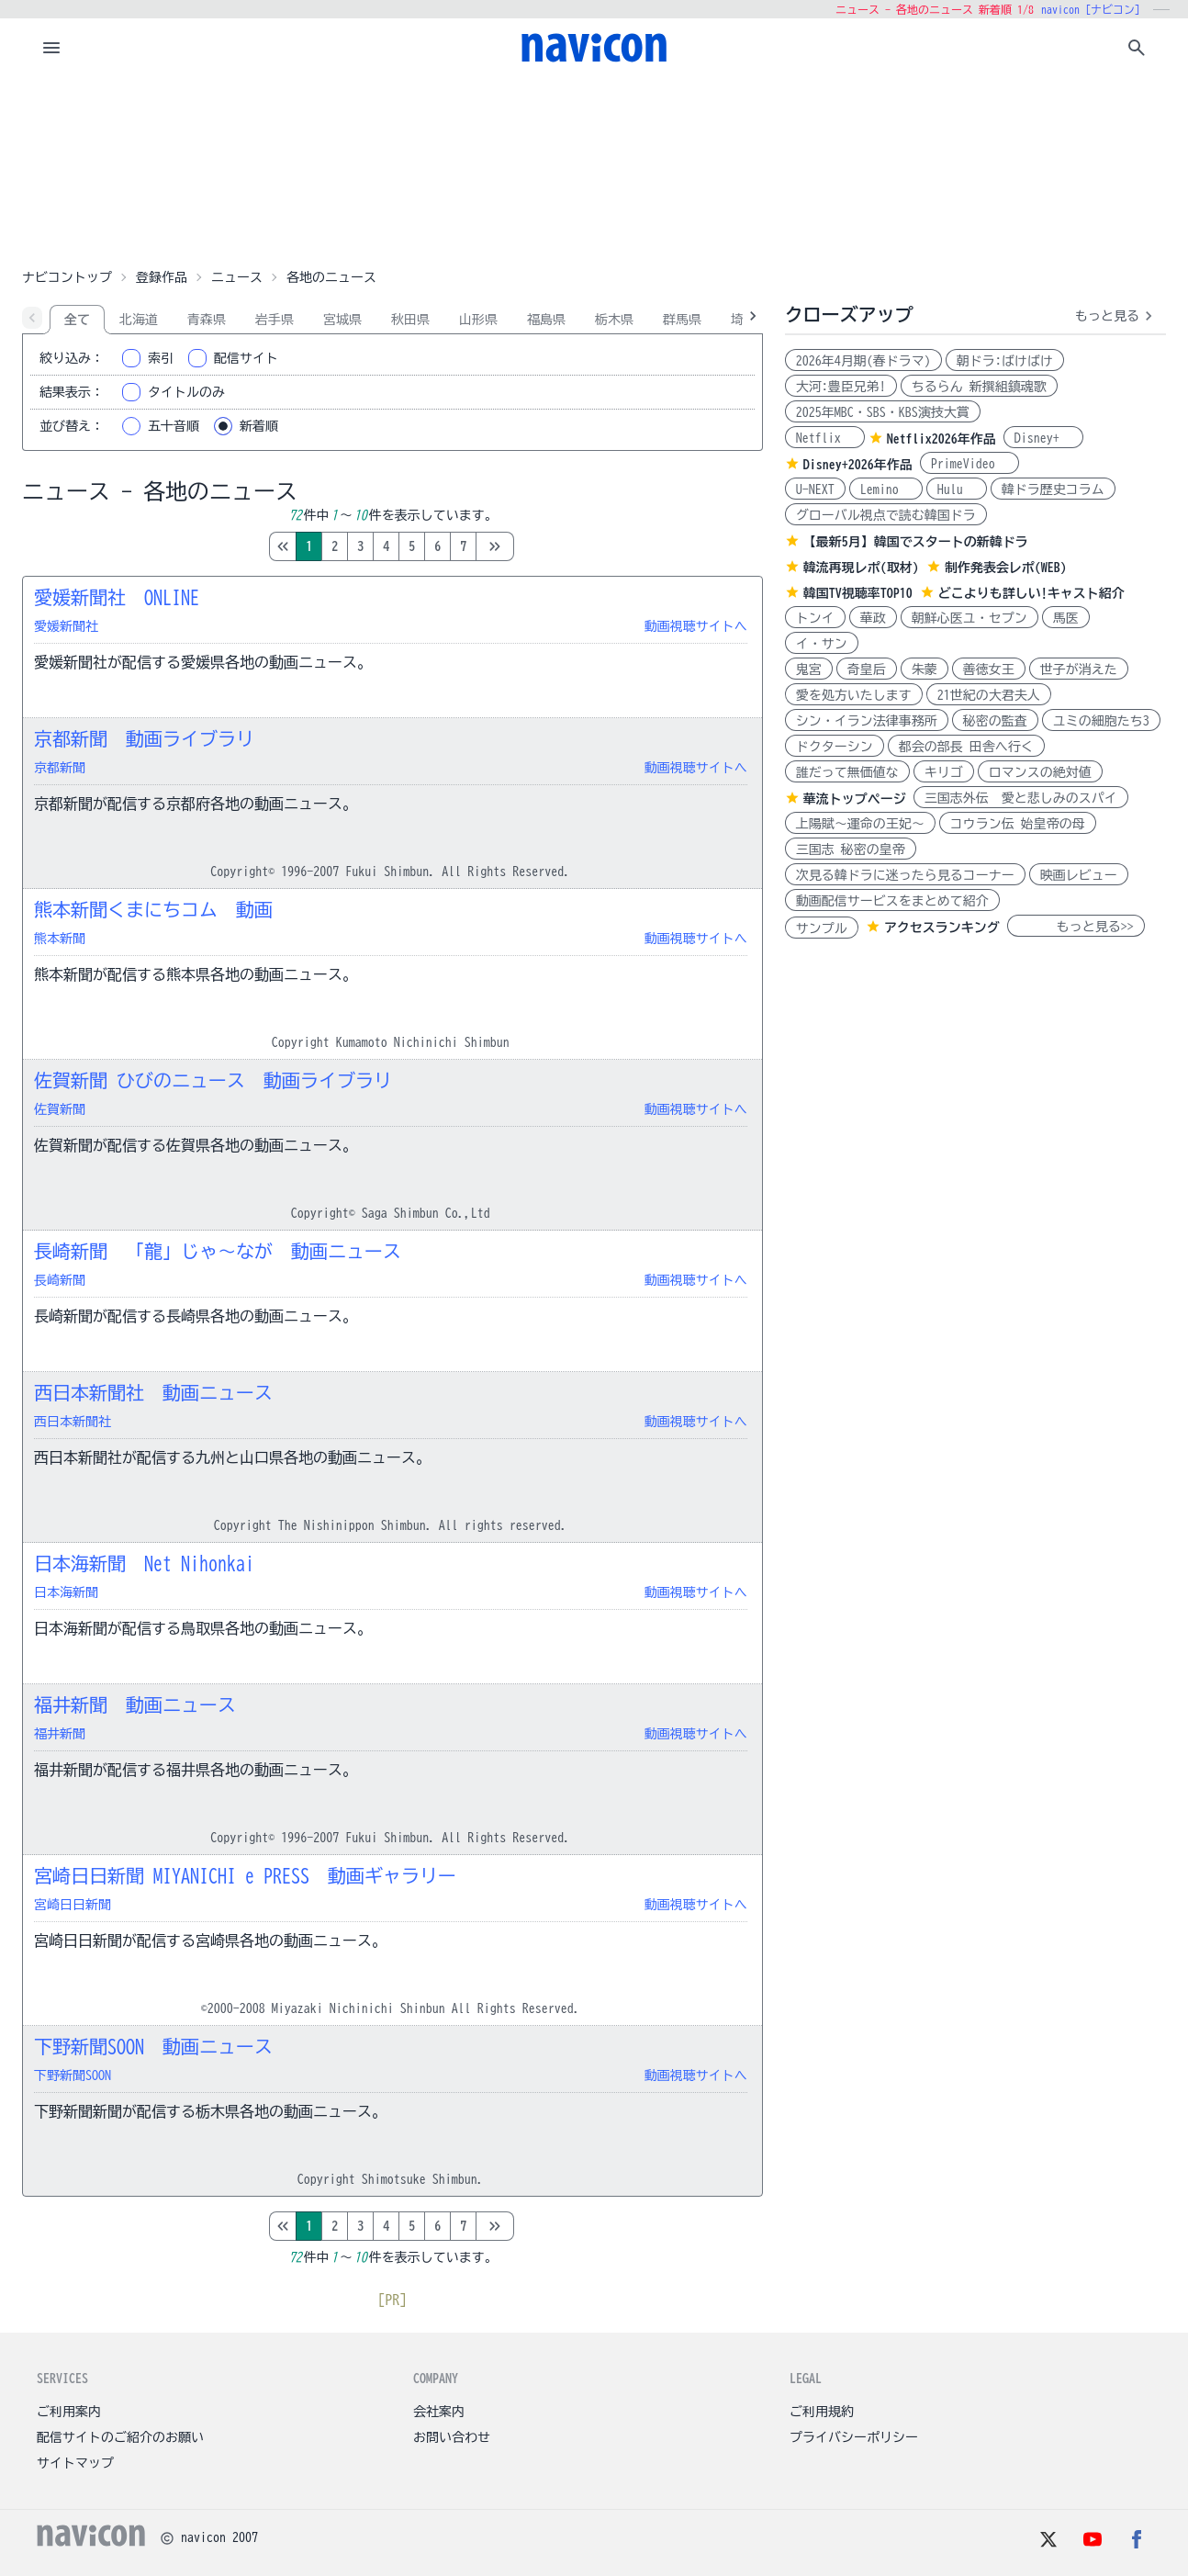  Describe the element at coordinates (59, 1280) in the screenshot. I see `長崎新聞` at that location.